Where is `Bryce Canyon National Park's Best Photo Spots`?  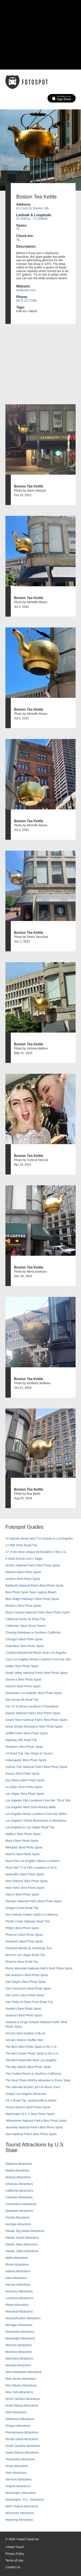
Bryce Canyon National Park's Best Photo Spots is located at coordinates (37, 1612).